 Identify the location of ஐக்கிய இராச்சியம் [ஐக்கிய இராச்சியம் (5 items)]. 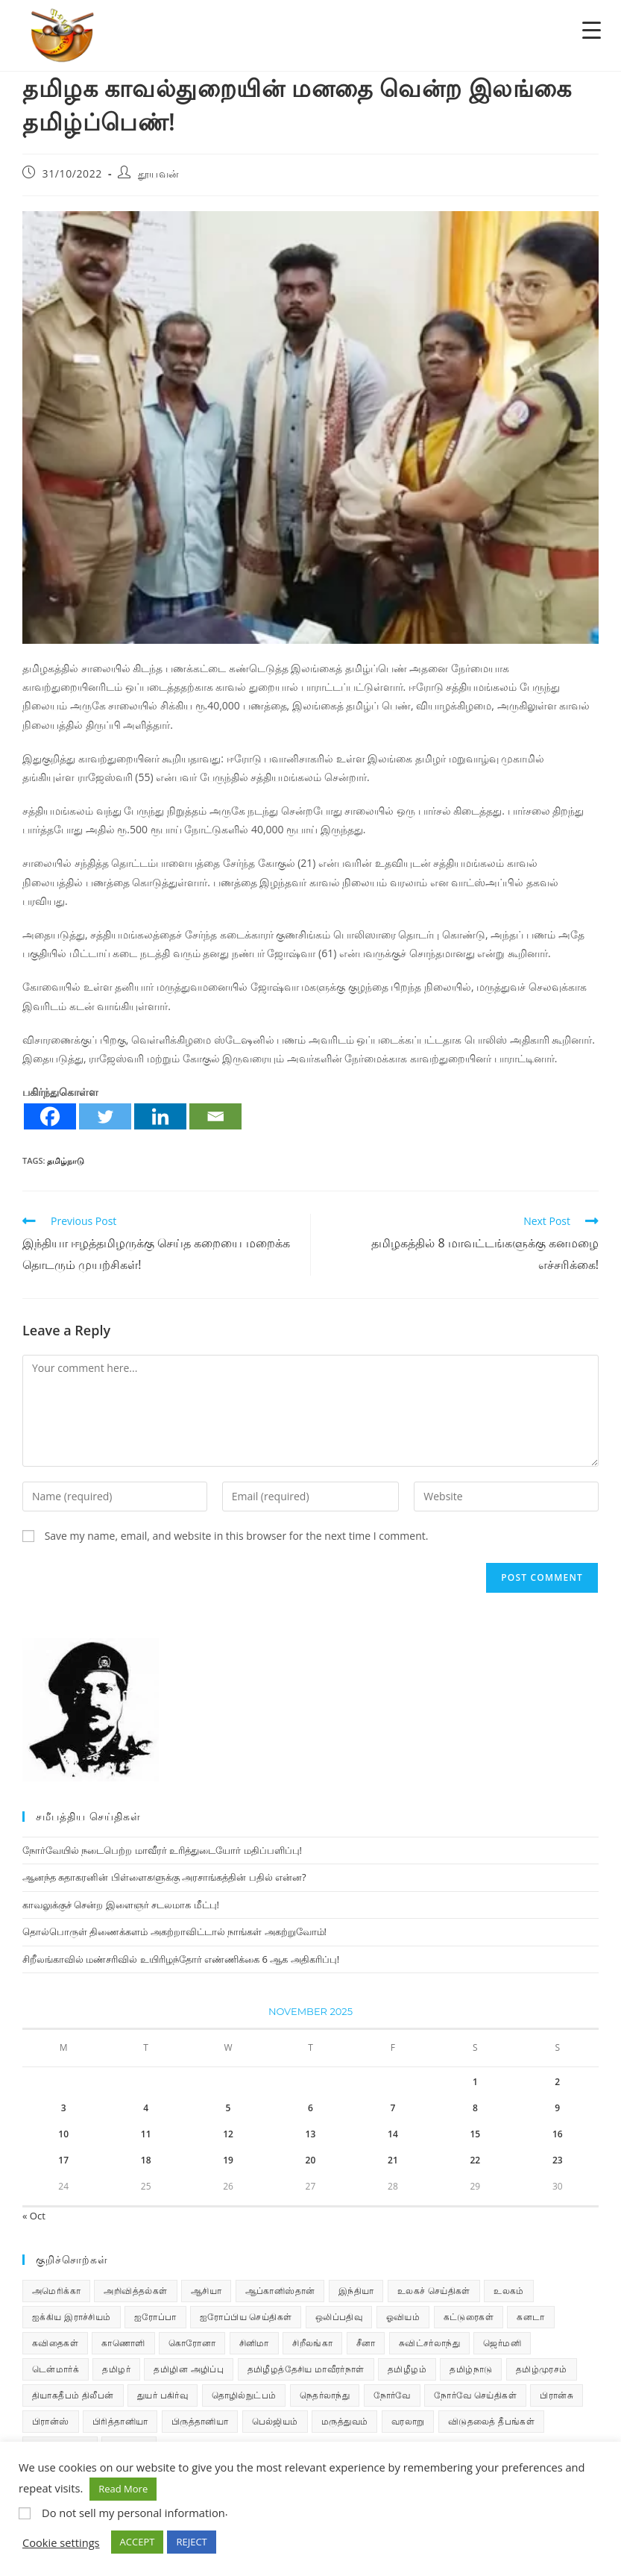
(71, 2316).